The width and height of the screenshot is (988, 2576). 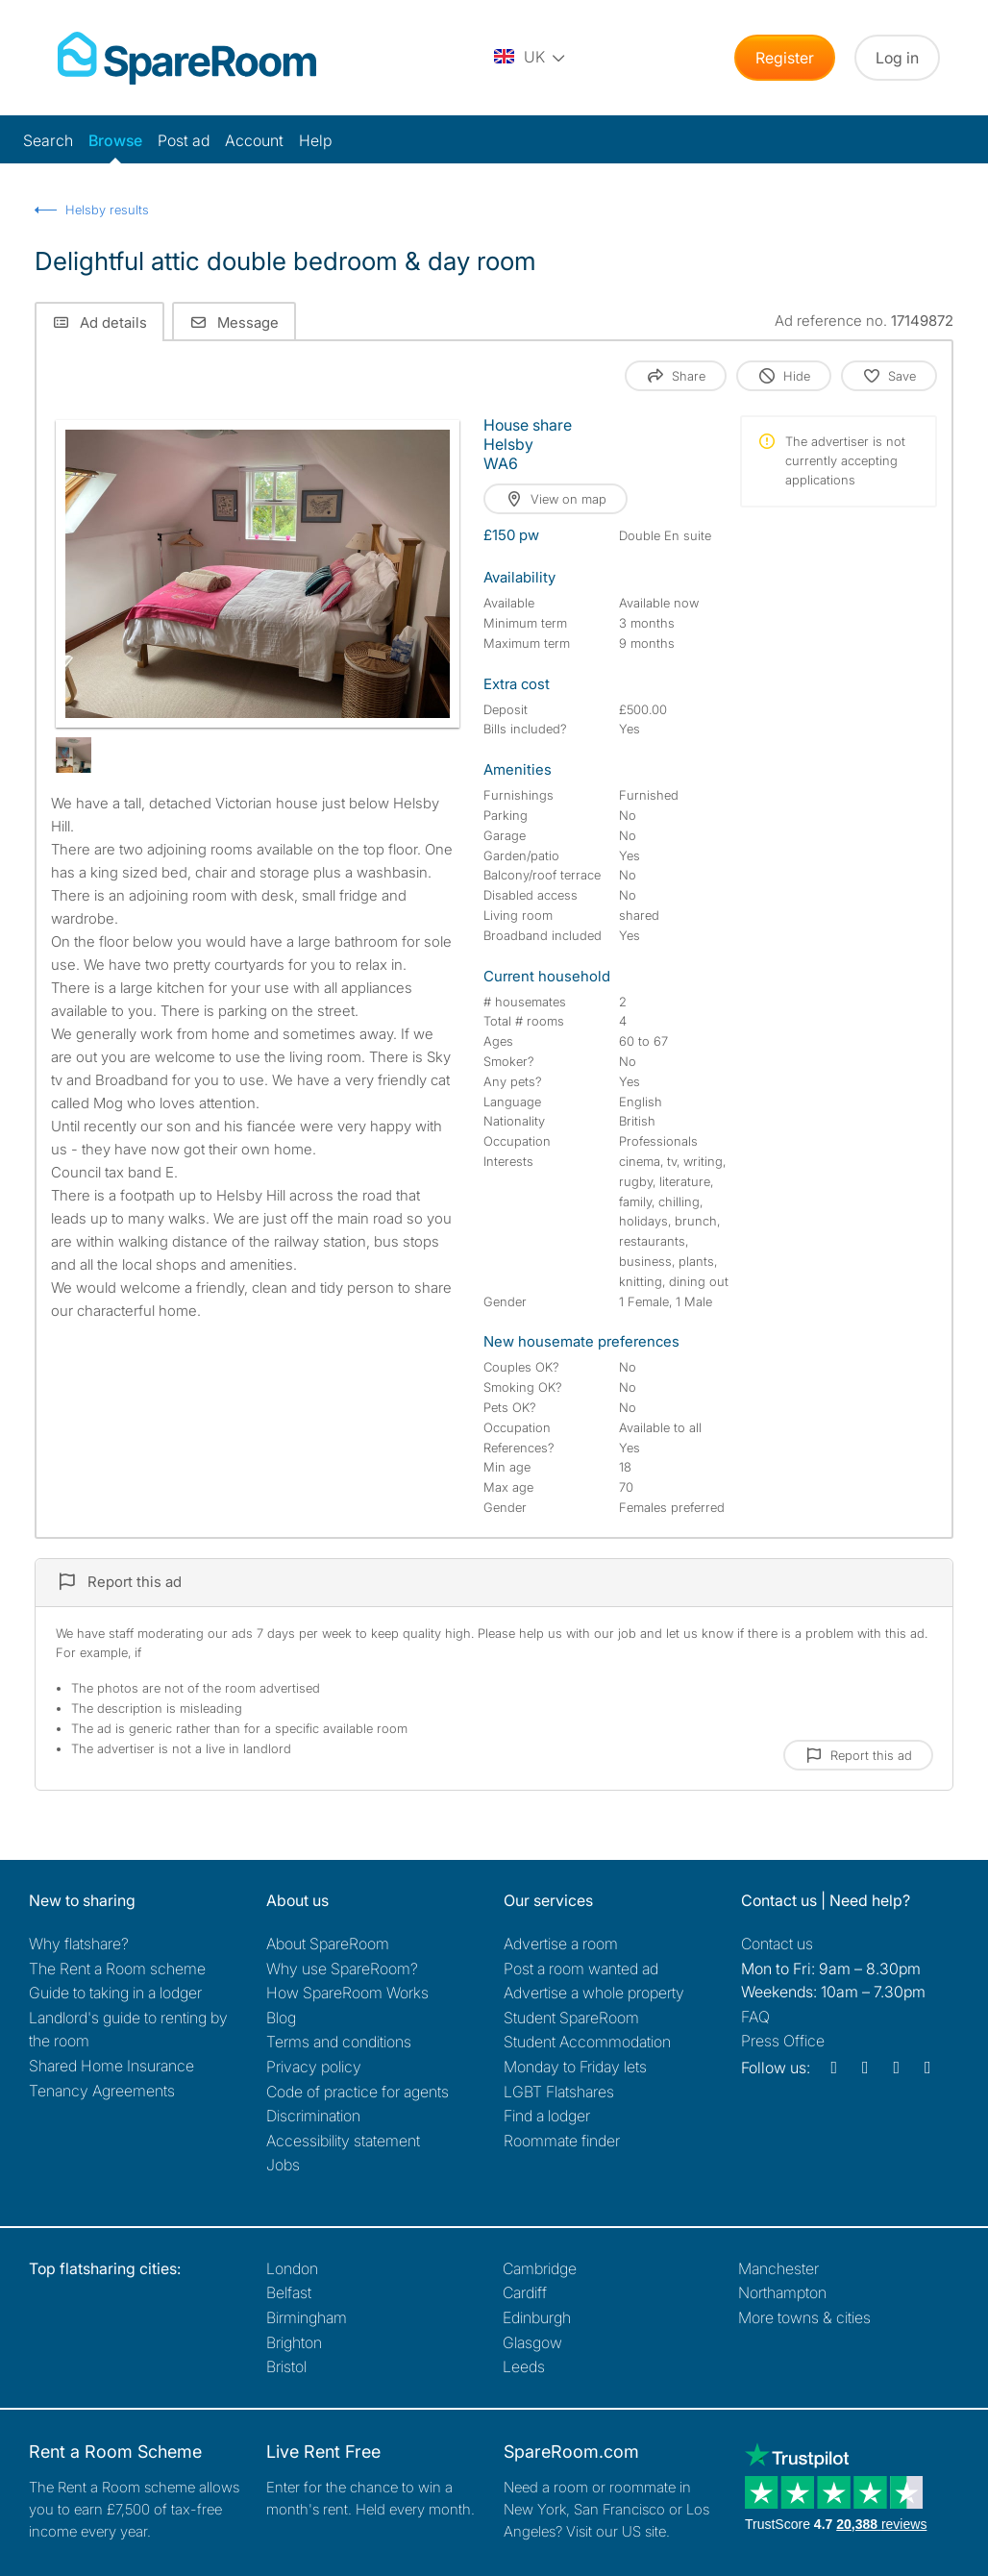 I want to click on Student SpareRoom, so click(x=571, y=2017).